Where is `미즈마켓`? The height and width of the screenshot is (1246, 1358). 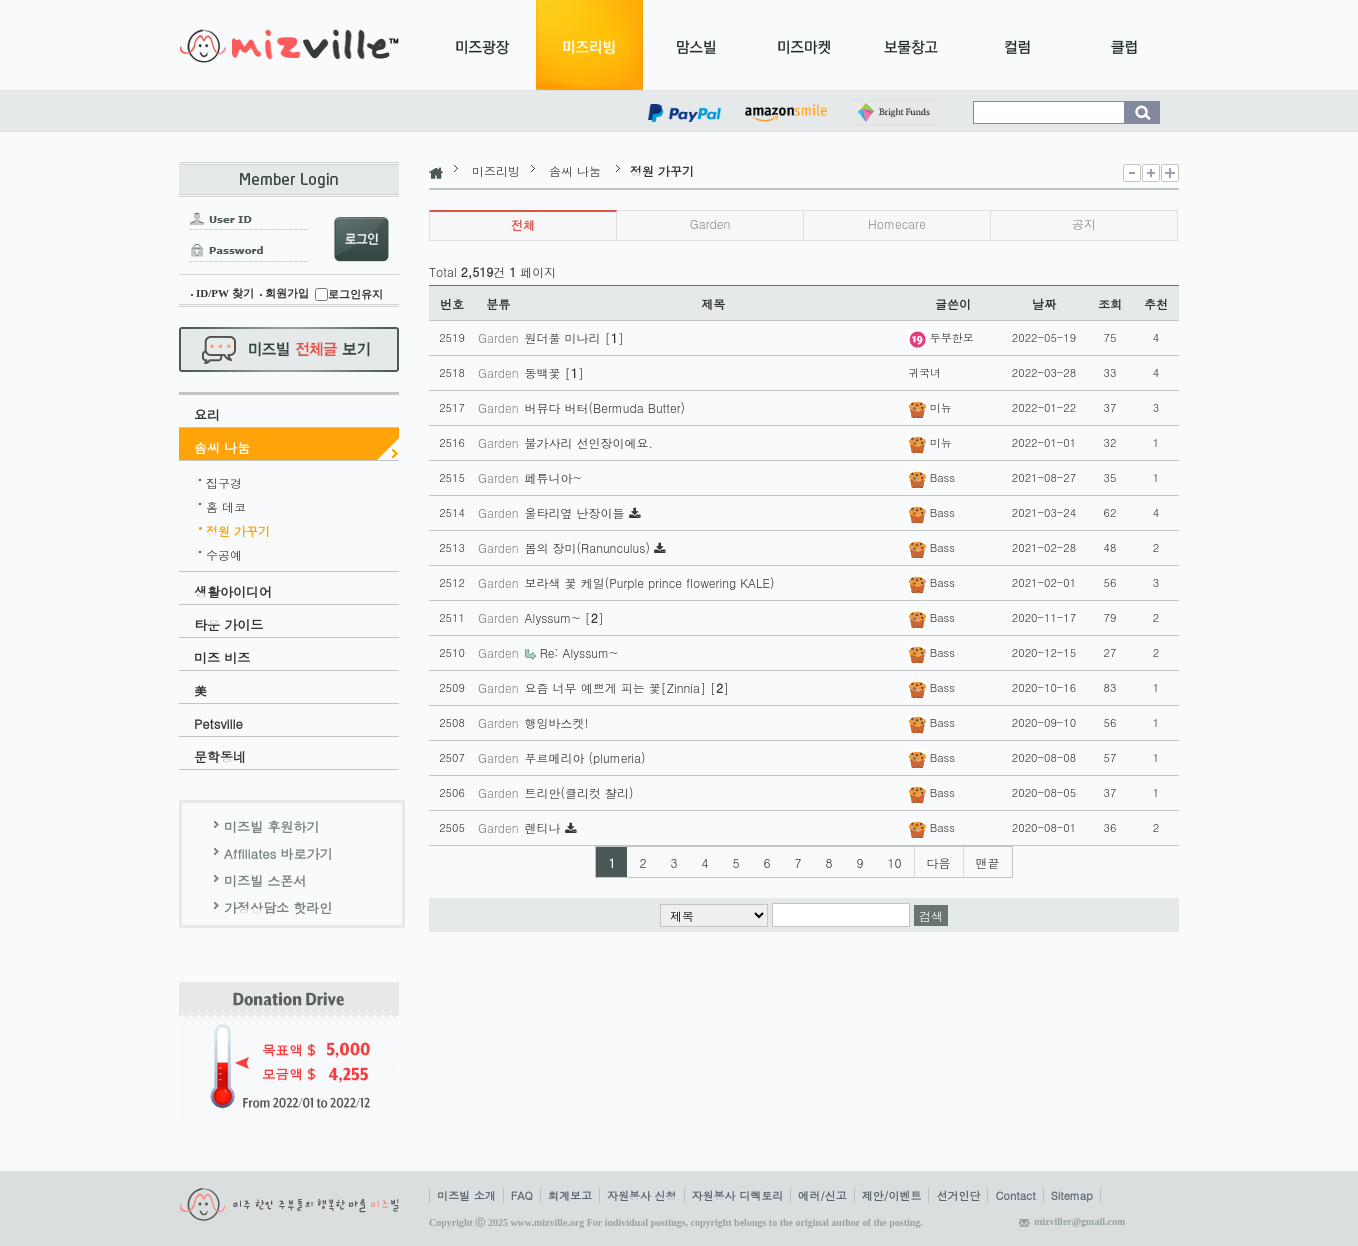
미즈마켓 is located at coordinates (803, 45).